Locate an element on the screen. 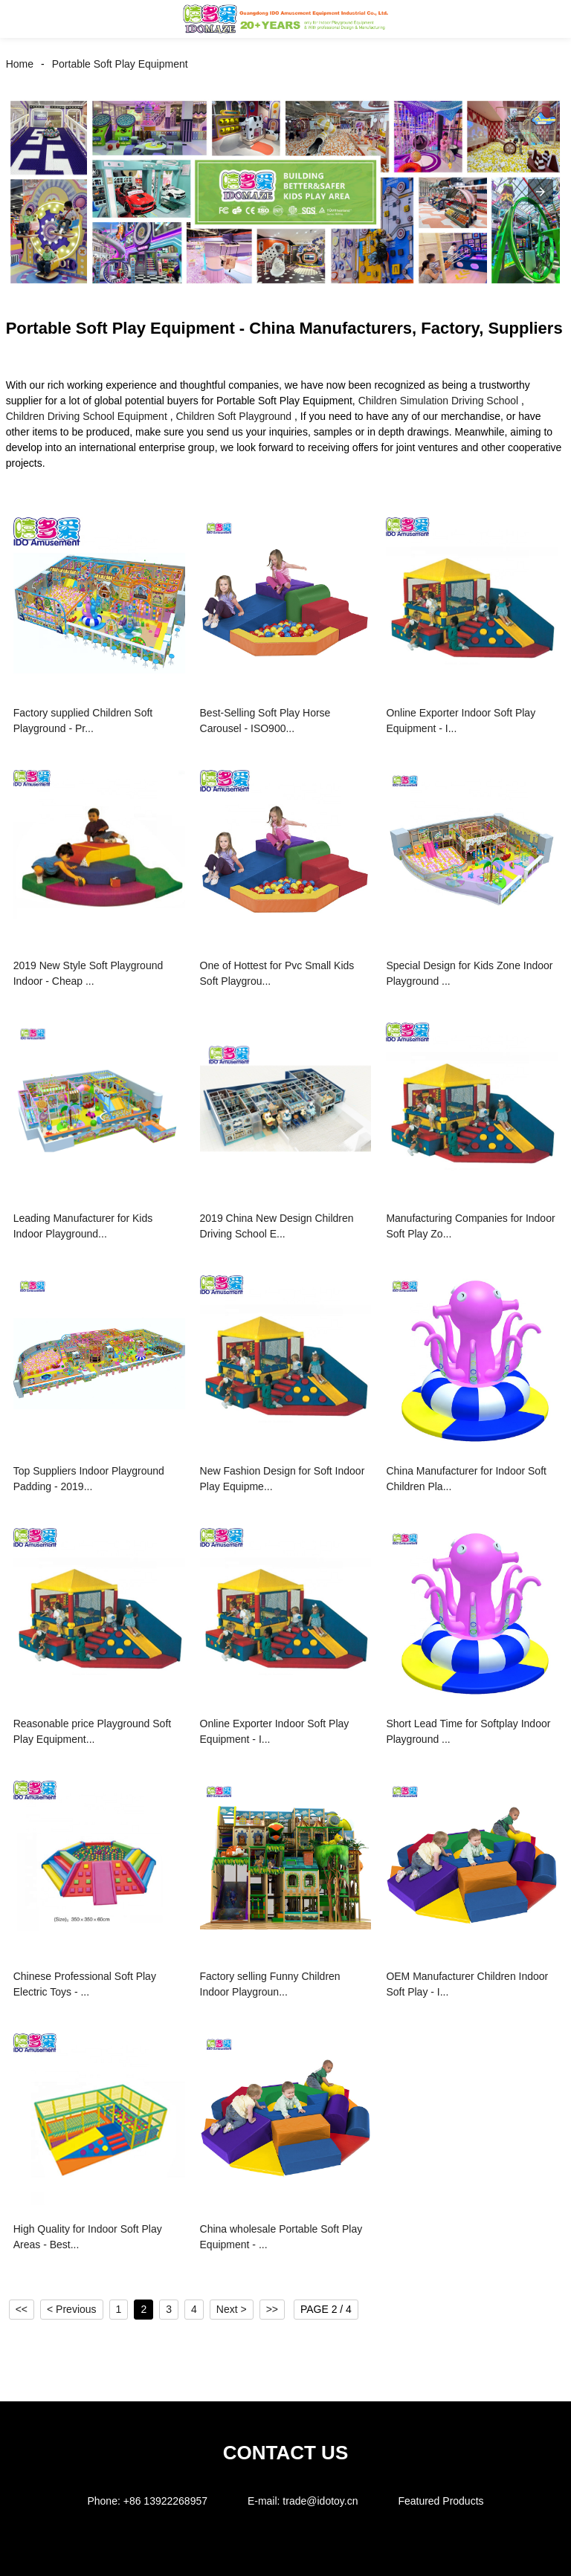 The height and width of the screenshot is (2576, 571). Next > is located at coordinates (231, 2309).